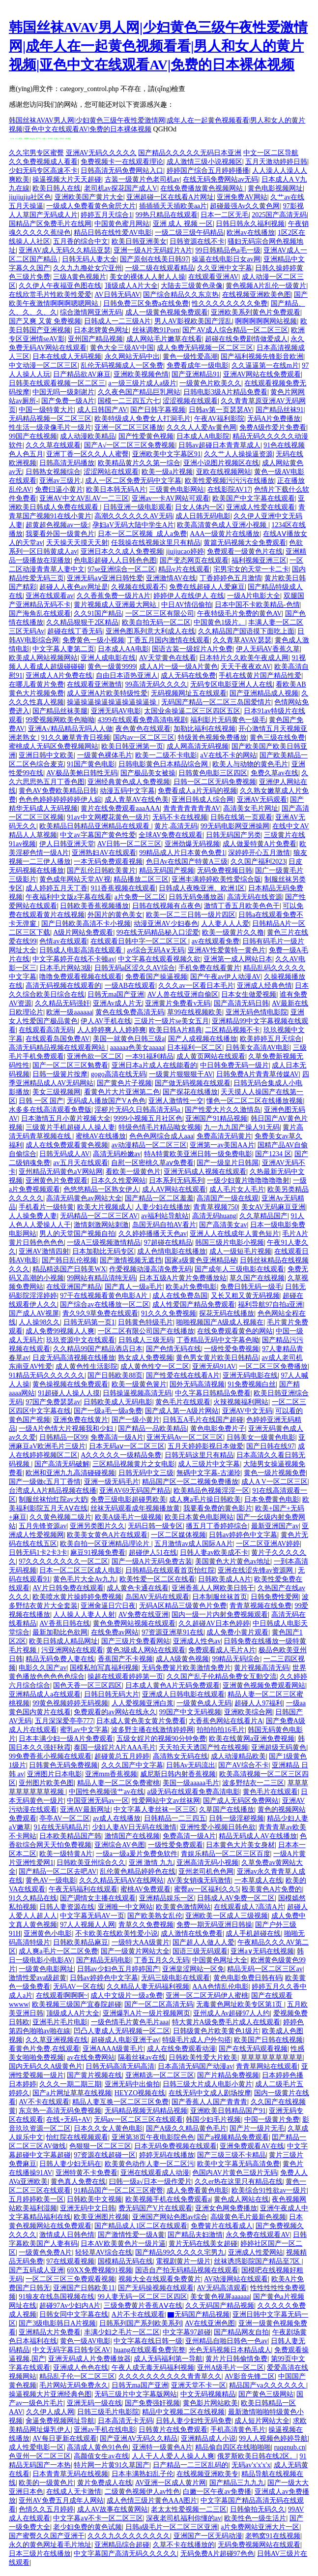 This screenshot has width=318, height=2576. Describe the element at coordinates (59, 1074) in the screenshot. I see `日韩一级簧片按摩` at that location.